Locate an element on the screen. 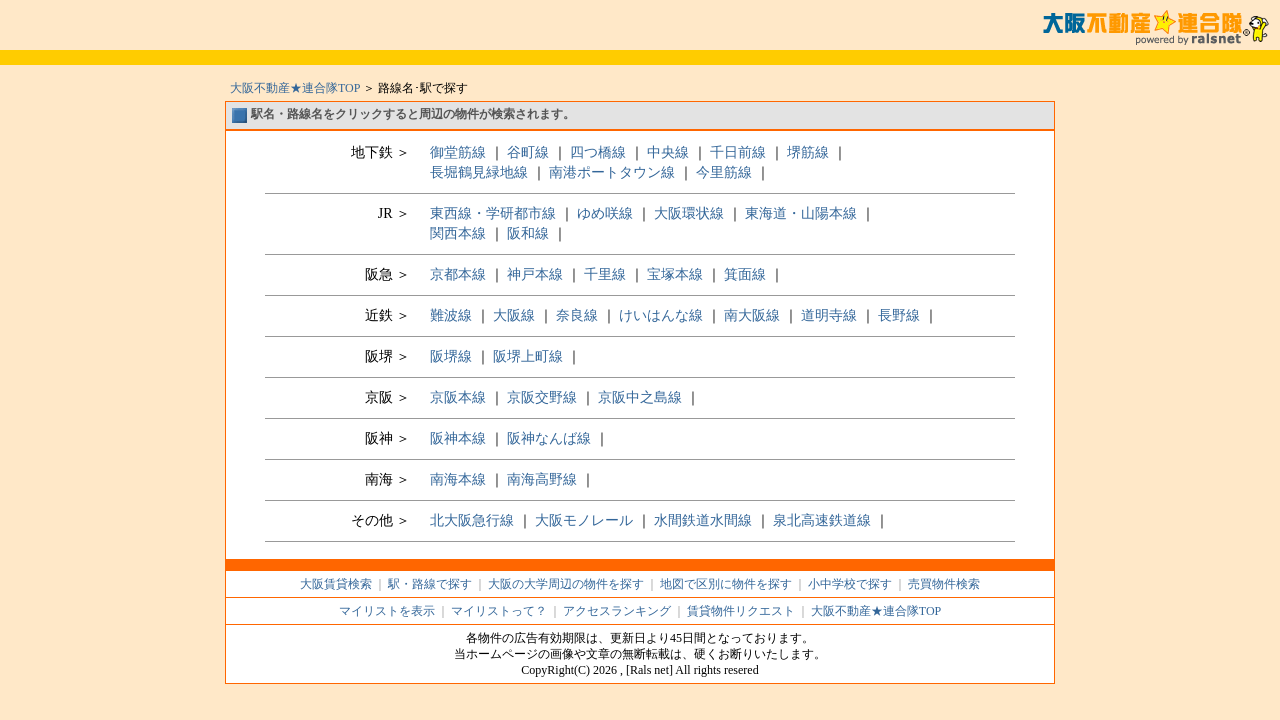 Image resolution: width=1280 pixels, height=720 pixels. 東海道・山陽本線 is located at coordinates (801, 213).